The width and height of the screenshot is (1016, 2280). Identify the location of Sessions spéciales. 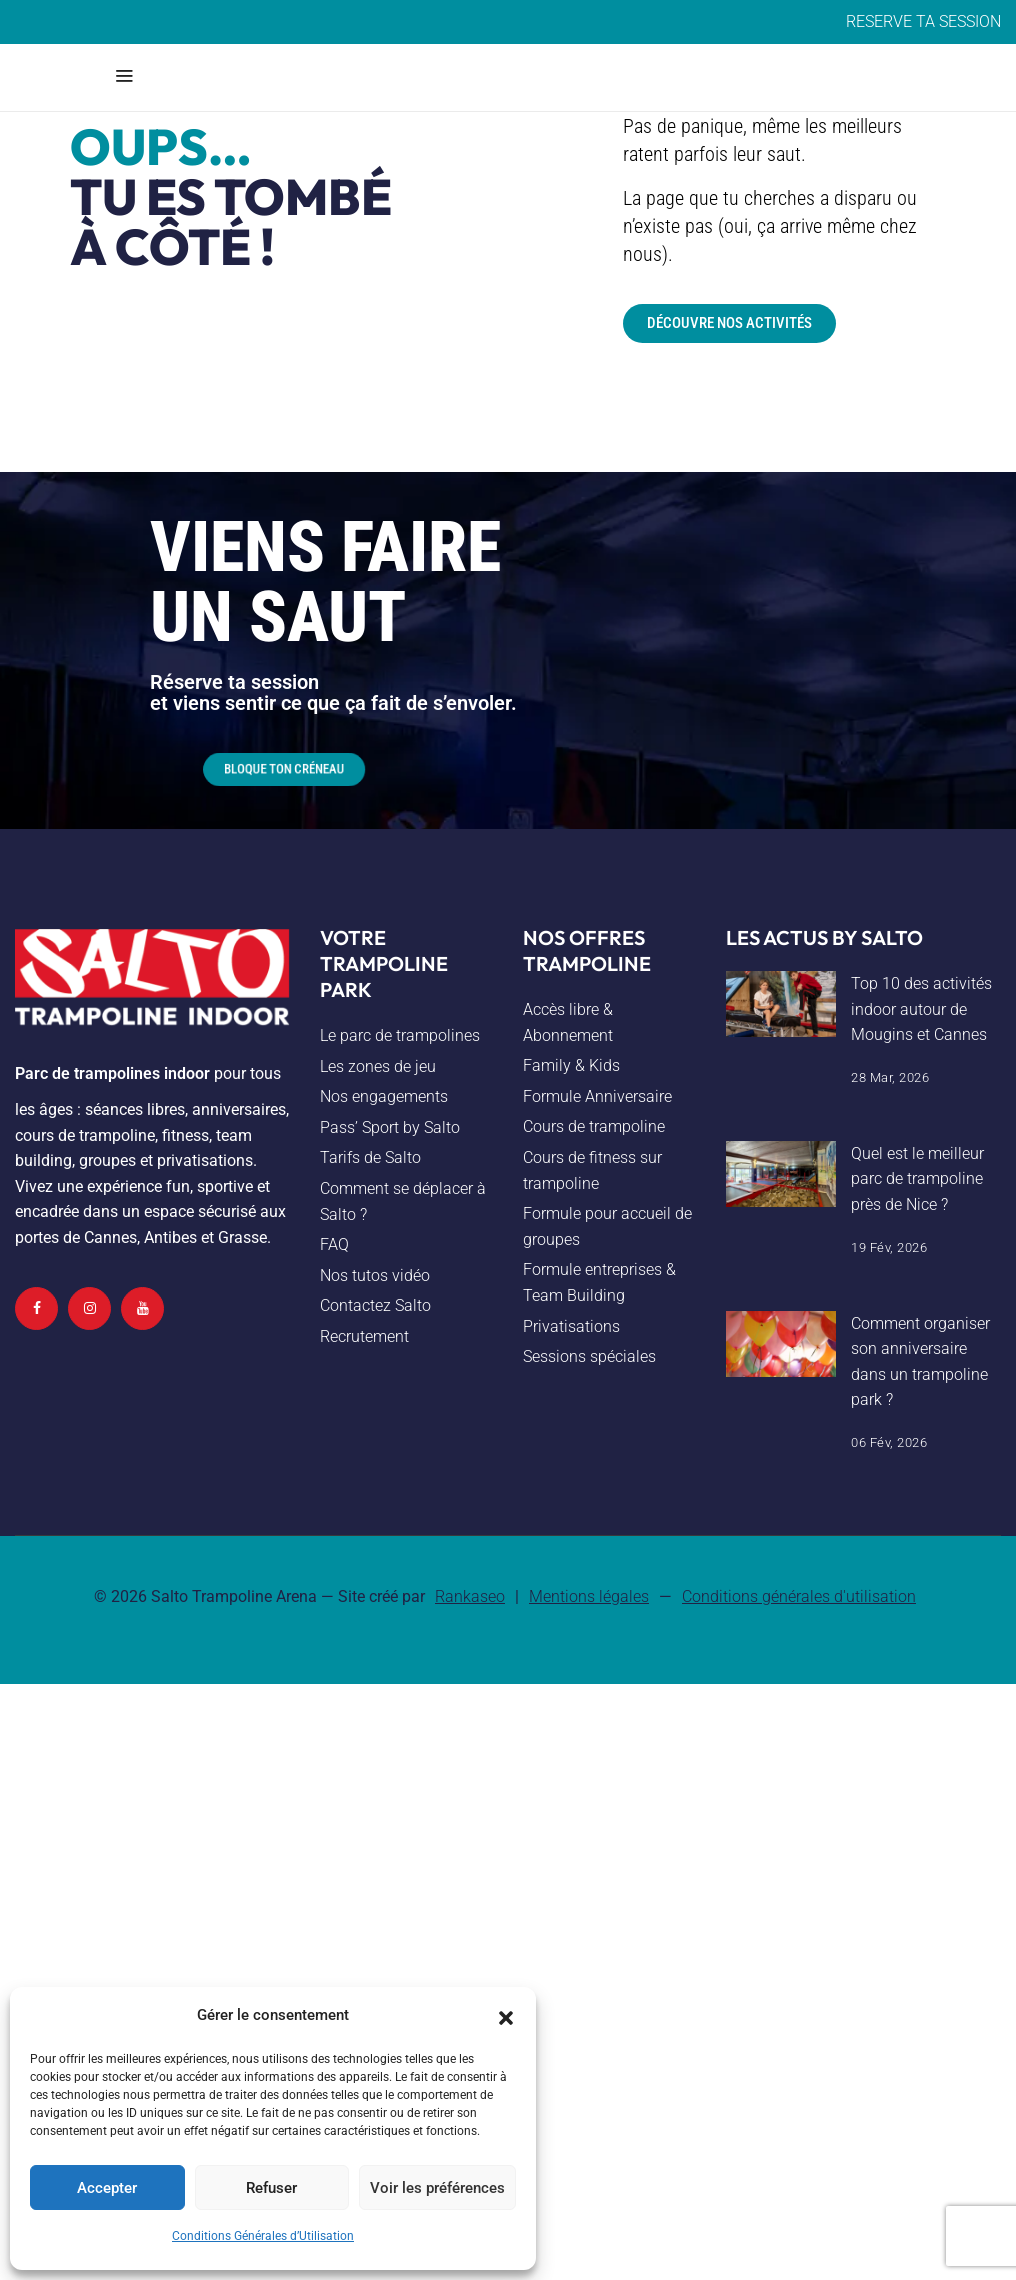
(589, 1356).